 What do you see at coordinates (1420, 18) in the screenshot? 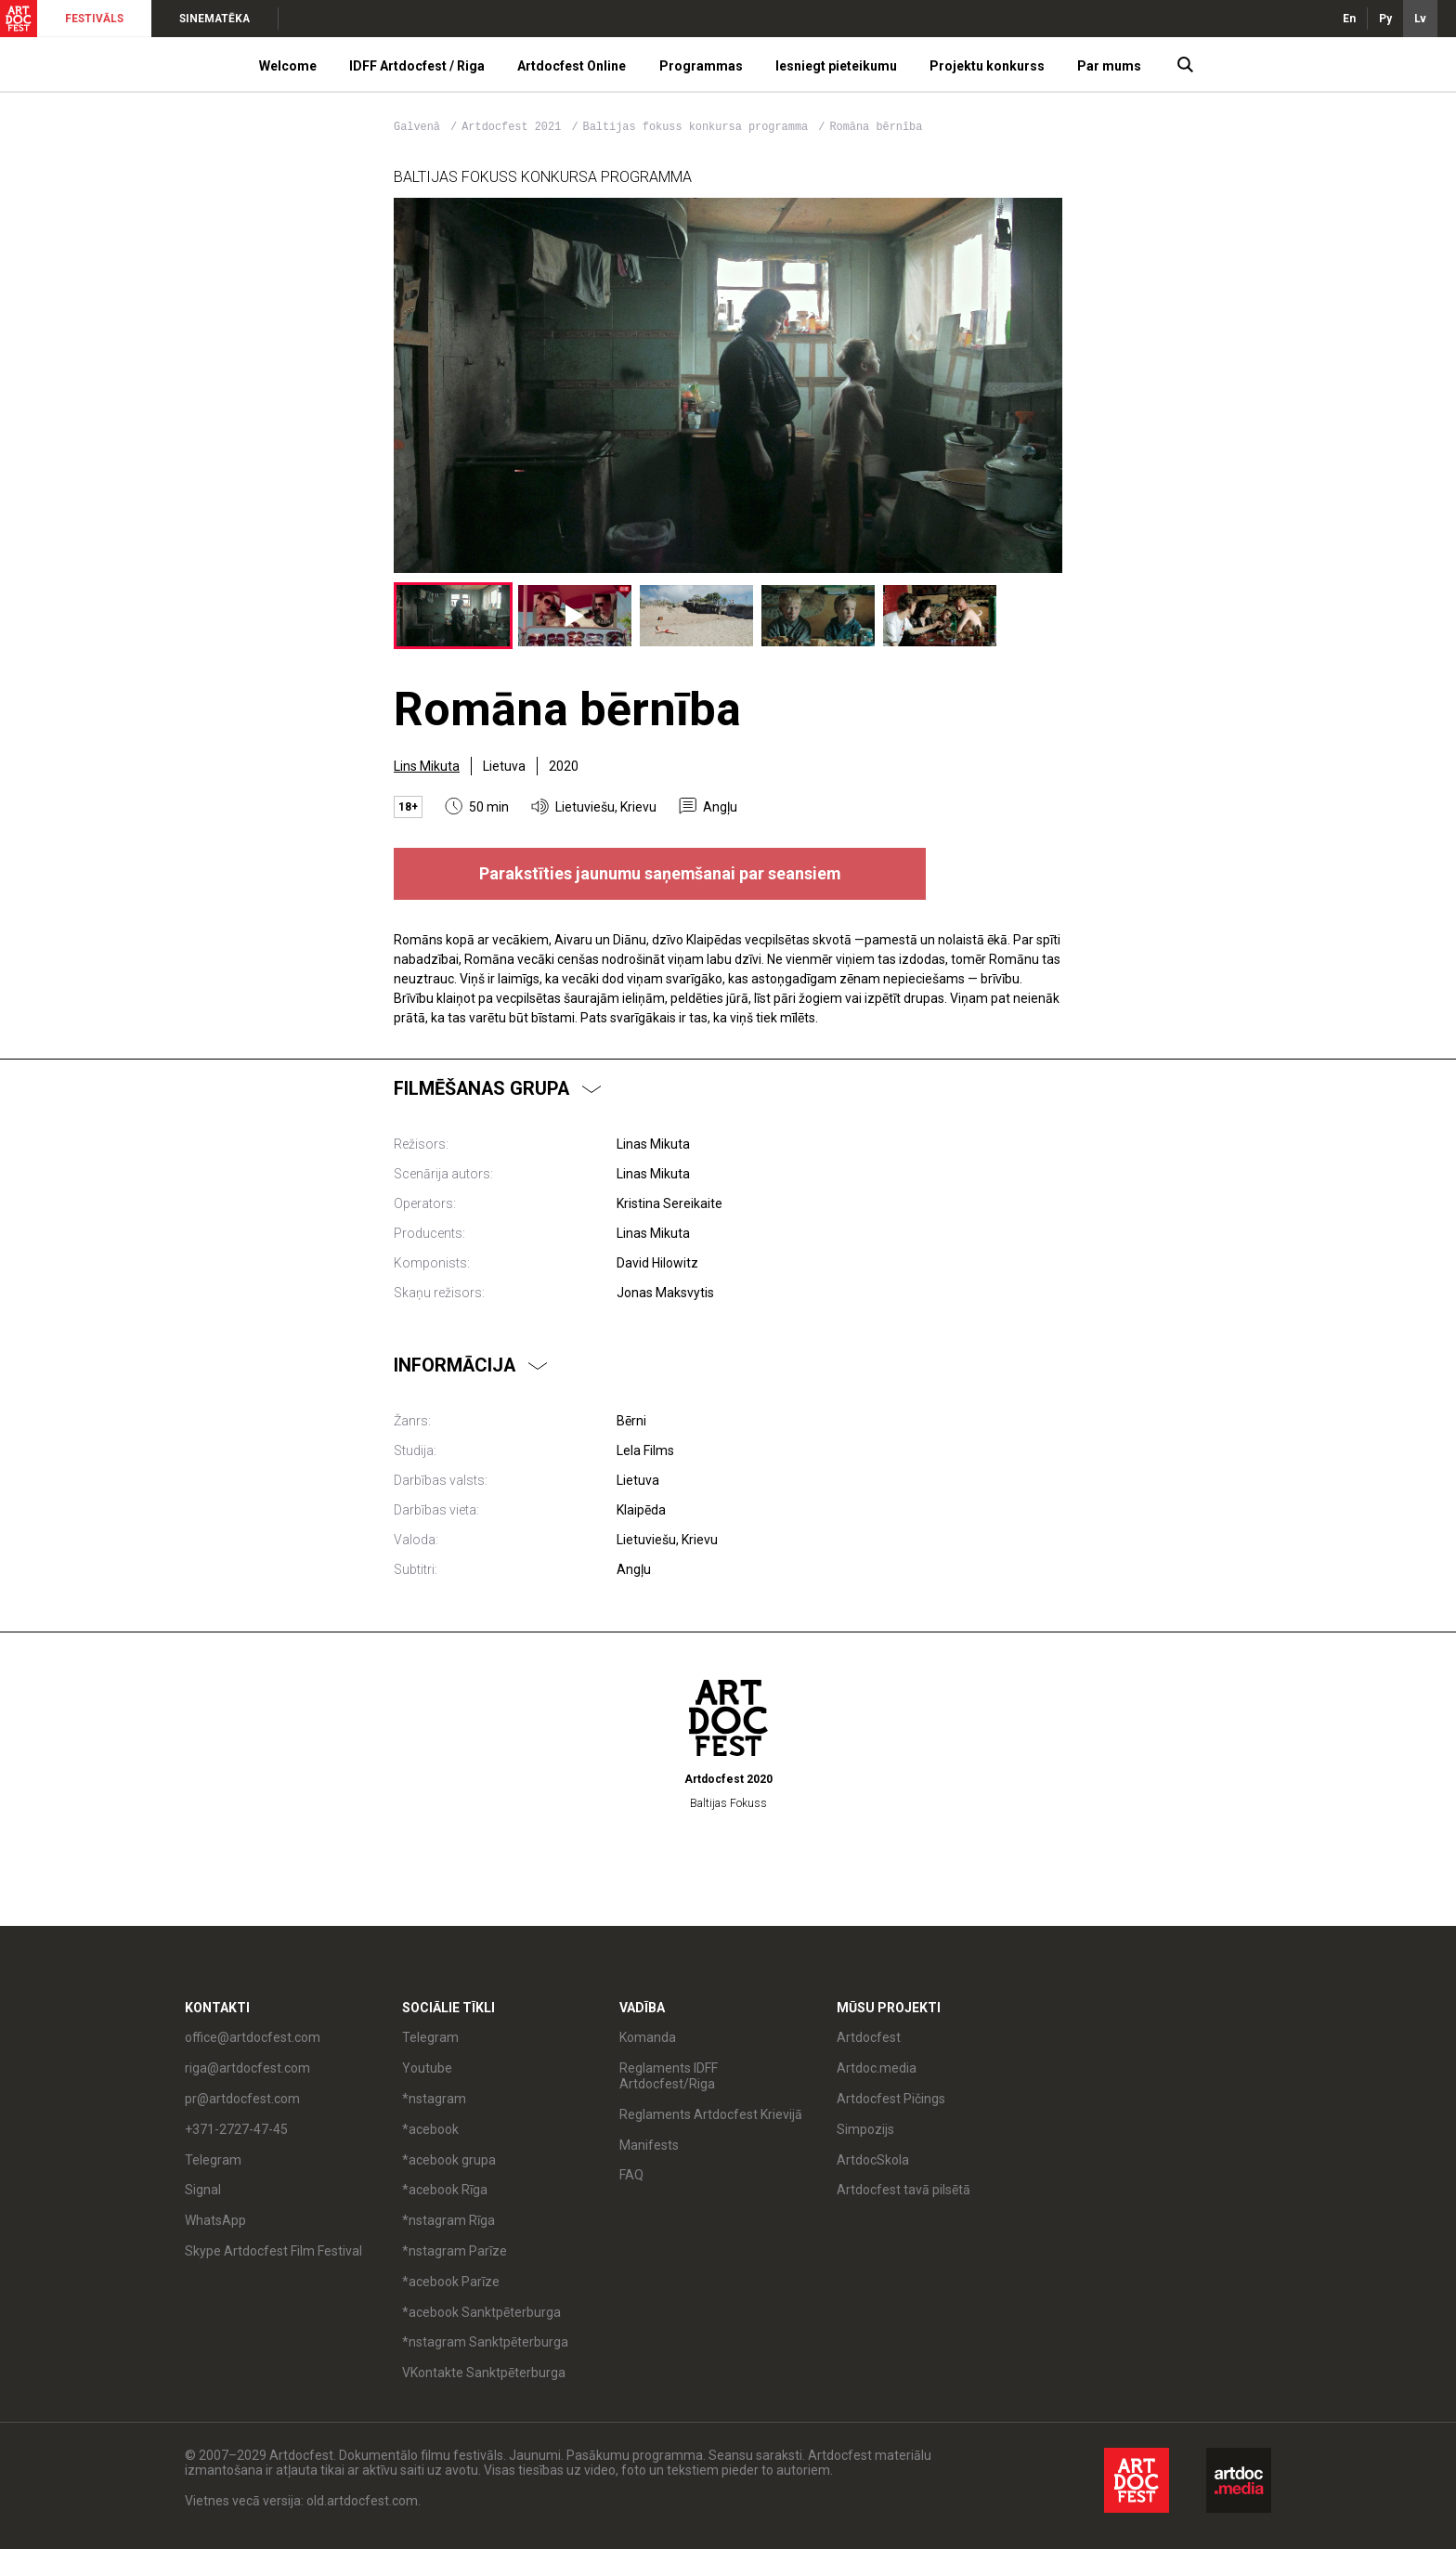
I see `Lv` at bounding box center [1420, 18].